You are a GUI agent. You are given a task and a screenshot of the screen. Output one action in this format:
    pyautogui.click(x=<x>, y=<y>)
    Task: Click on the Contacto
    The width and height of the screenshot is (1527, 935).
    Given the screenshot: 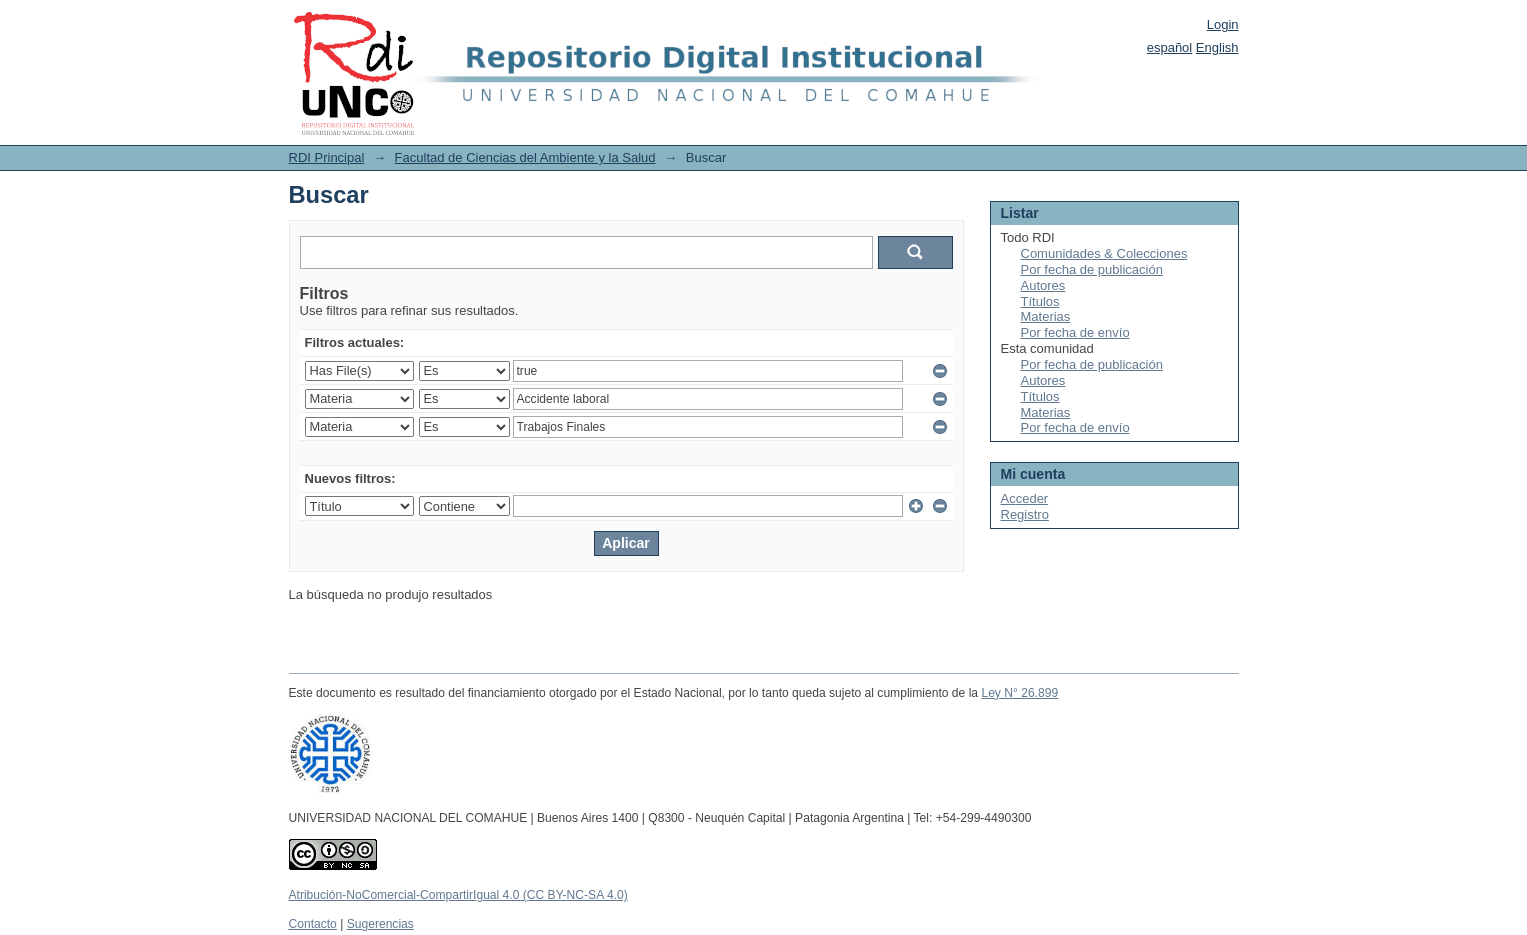 What is the action you would take?
    pyautogui.click(x=313, y=924)
    